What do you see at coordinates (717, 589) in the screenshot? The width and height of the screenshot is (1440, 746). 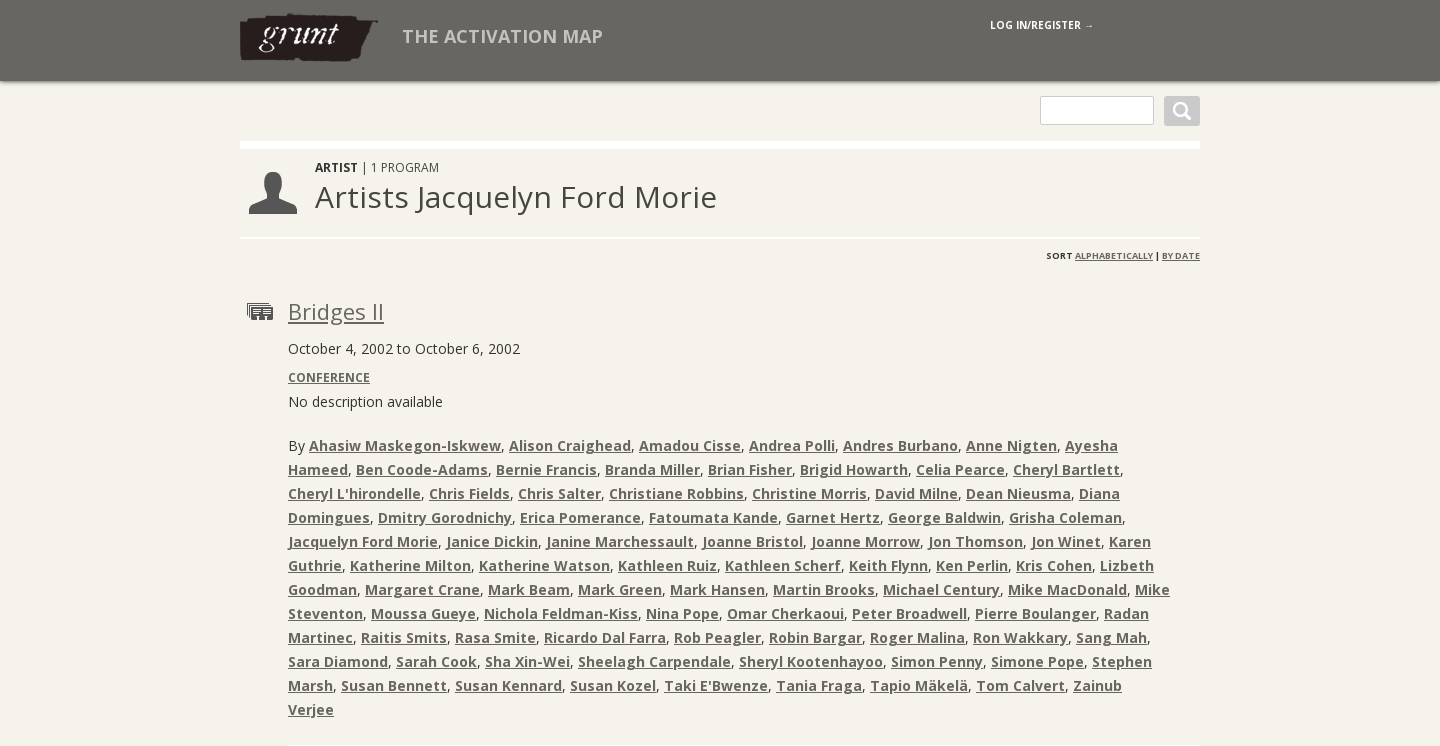 I see `Mark Hansen` at bounding box center [717, 589].